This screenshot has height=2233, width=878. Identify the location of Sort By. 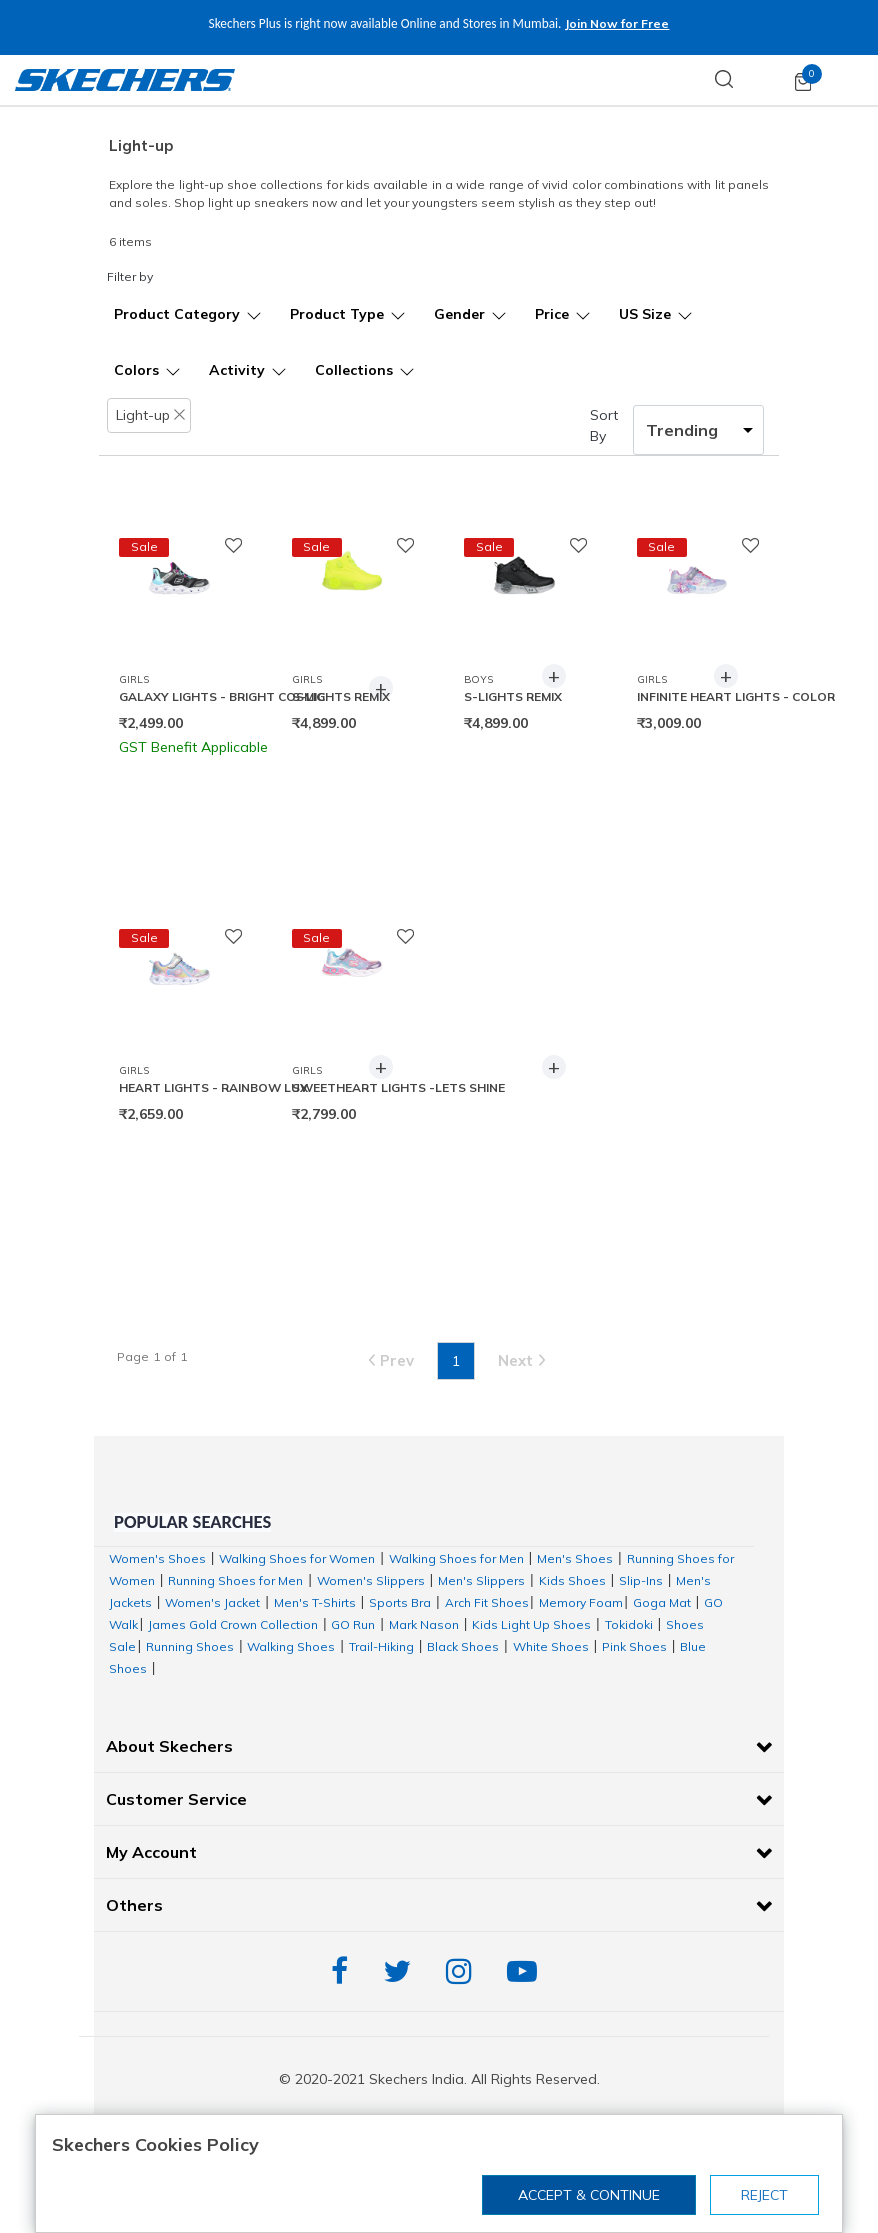
(604, 425).